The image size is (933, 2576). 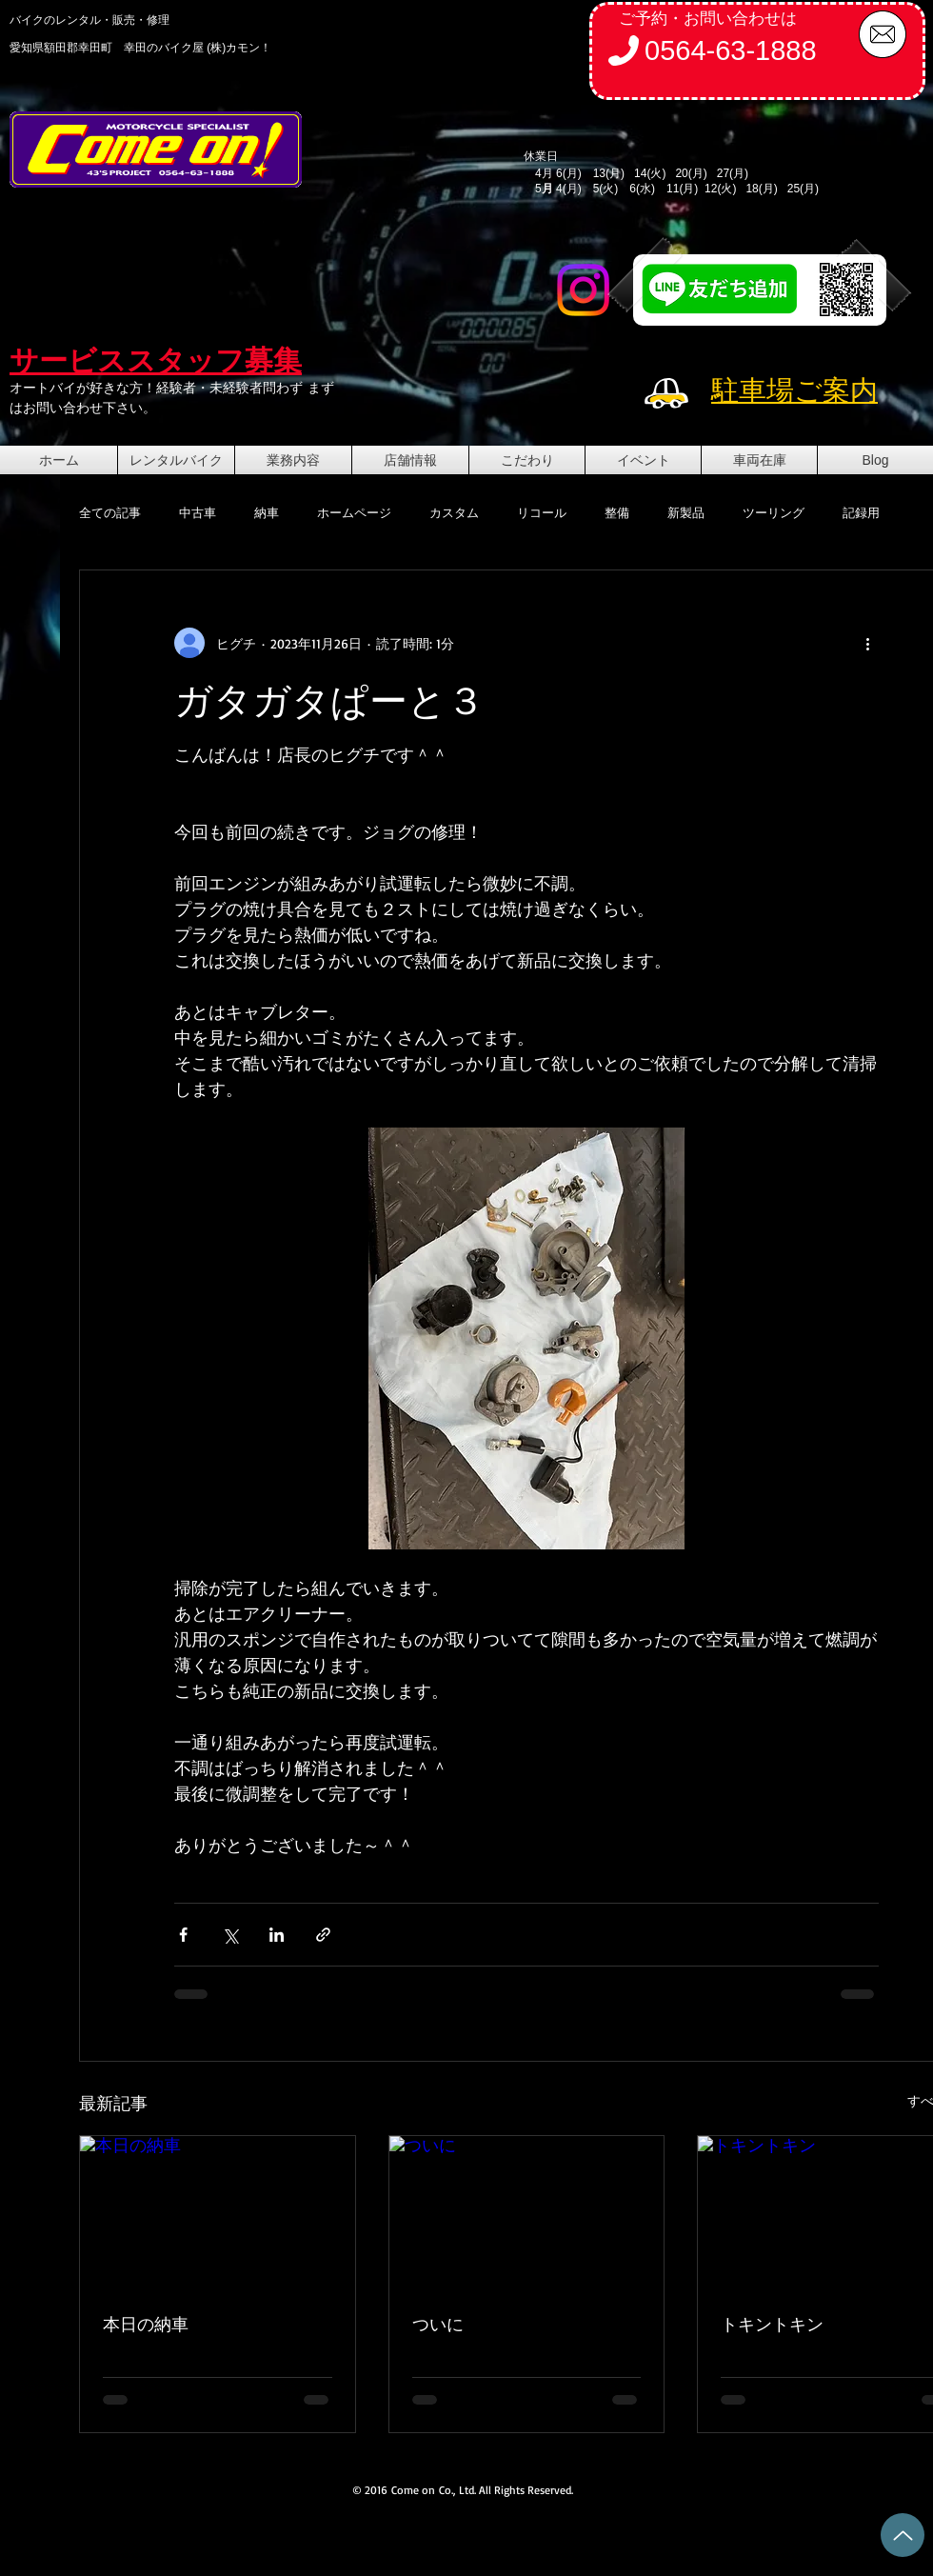 I want to click on 納車, so click(x=266, y=512).